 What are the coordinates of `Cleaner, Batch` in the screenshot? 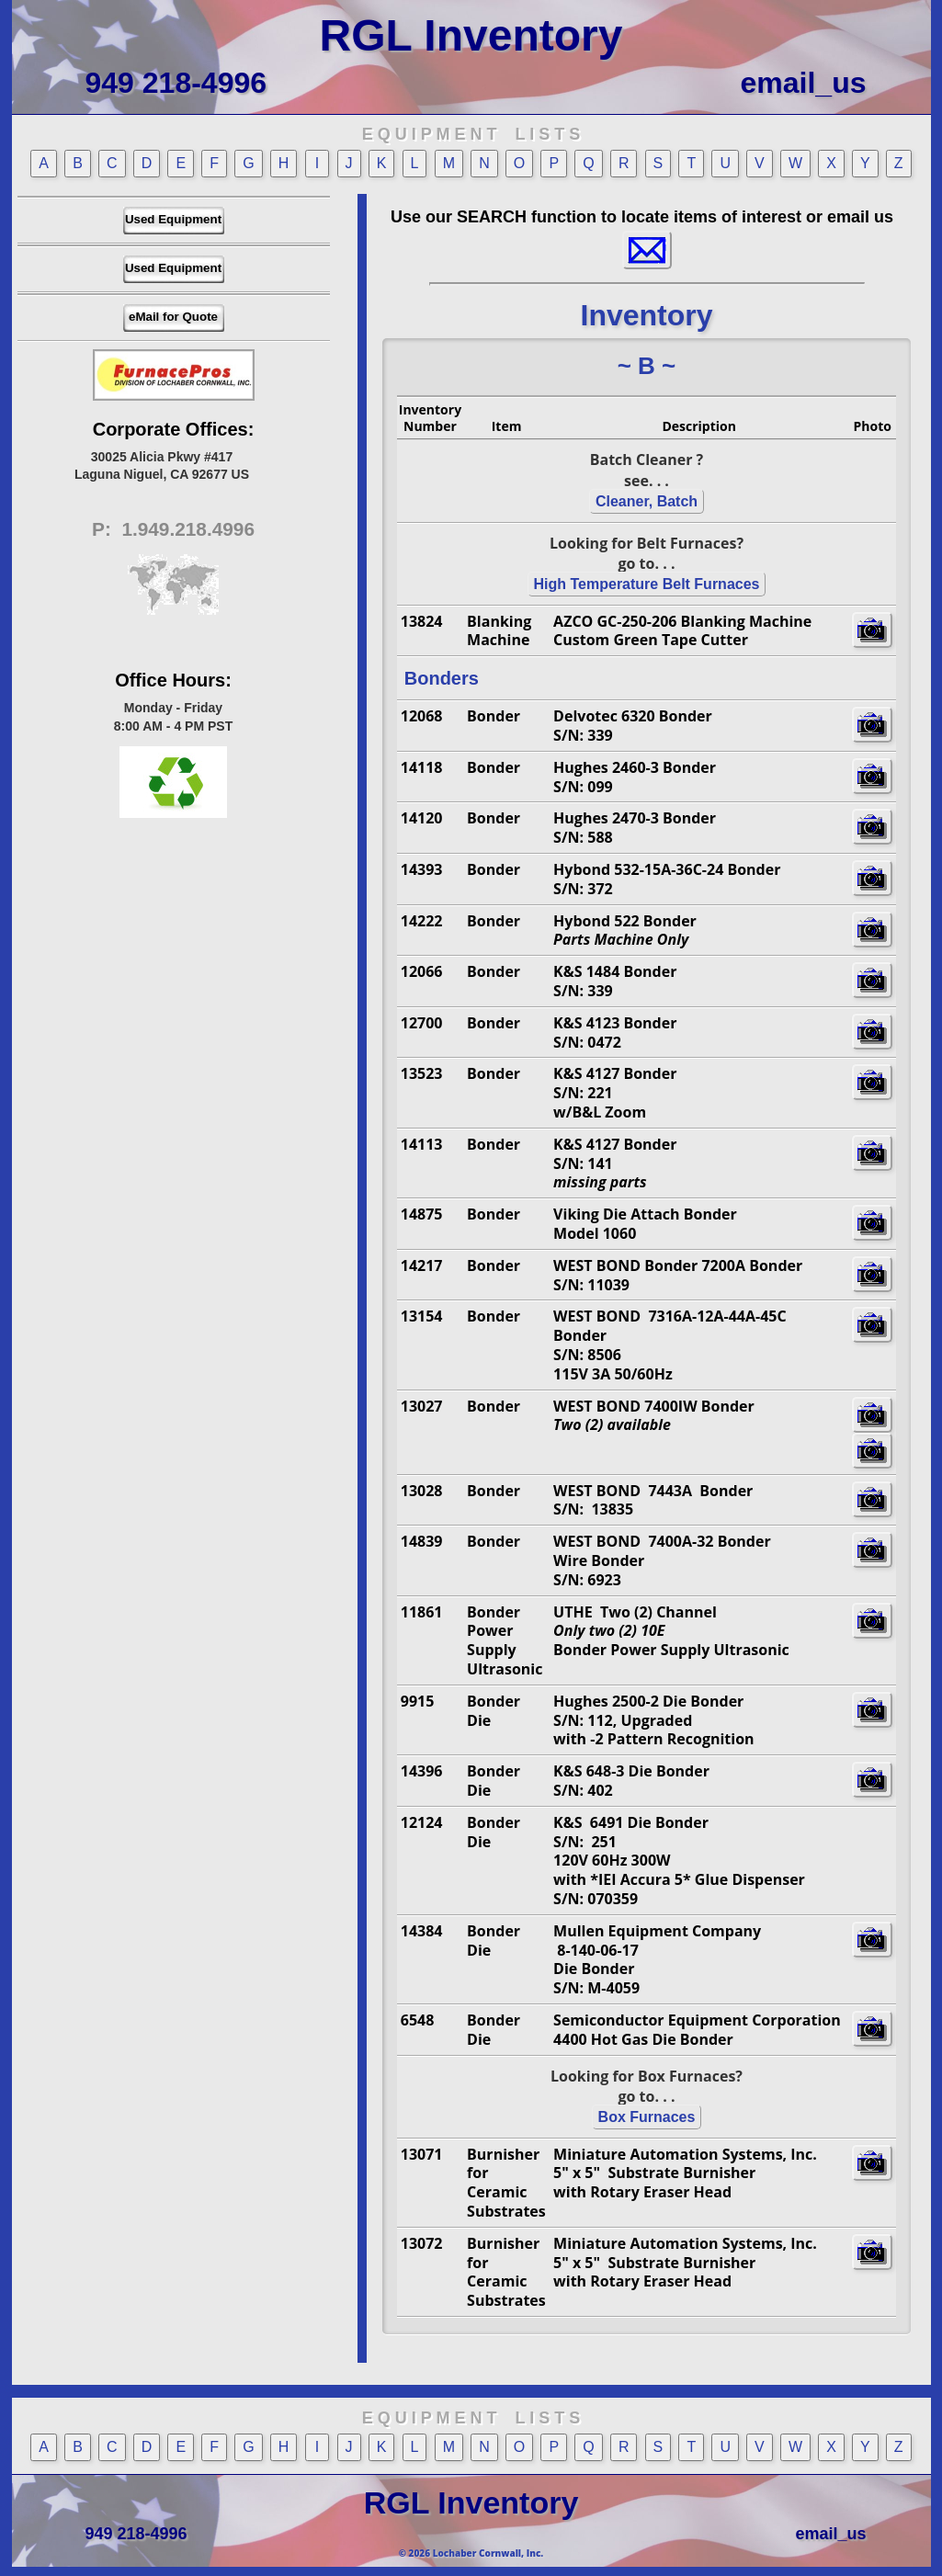 It's located at (647, 501).